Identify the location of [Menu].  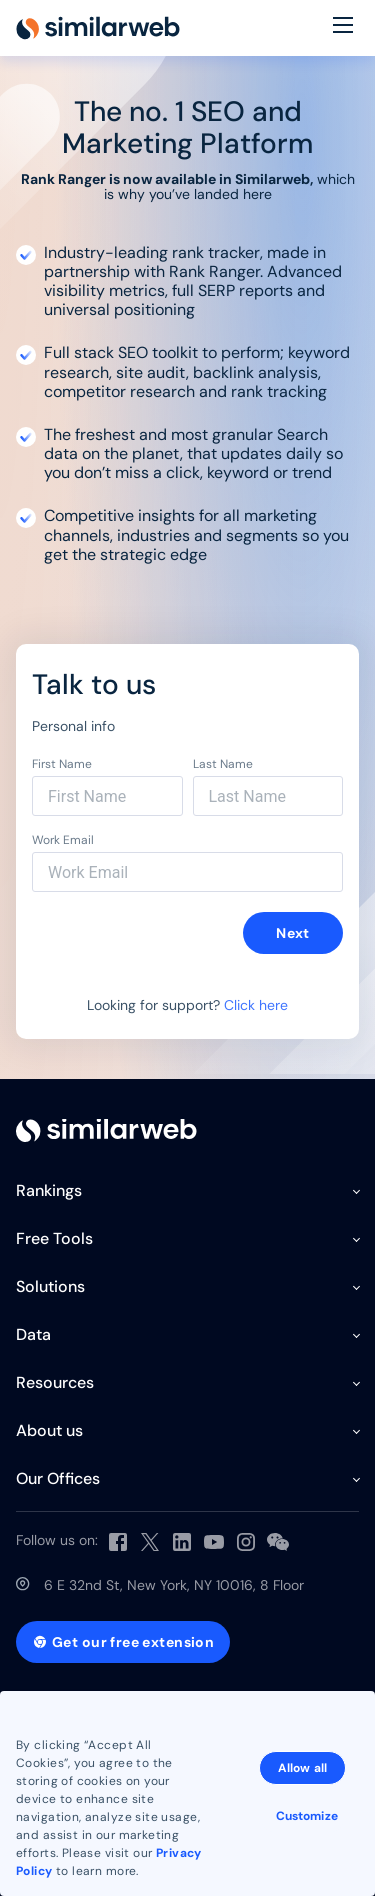
(343, 28).